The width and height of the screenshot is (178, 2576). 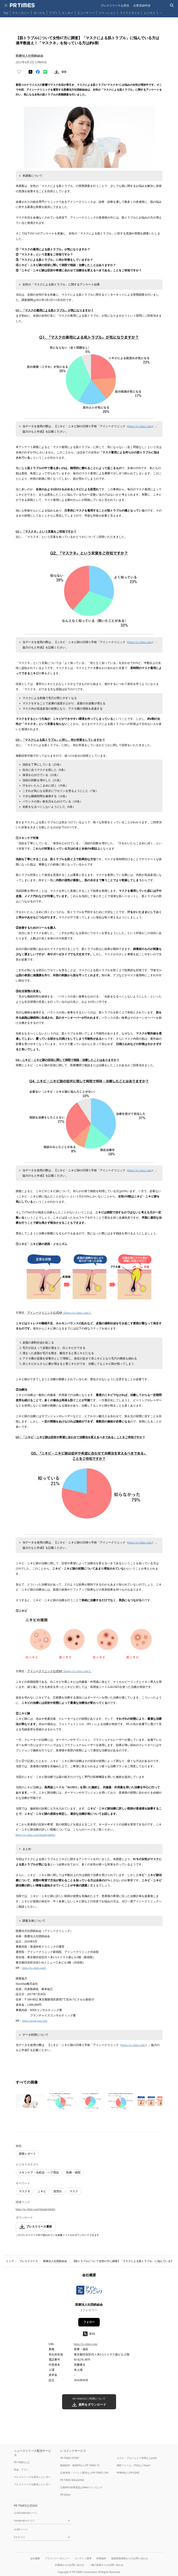 I want to click on フォロー, so click(x=89, y=2322).